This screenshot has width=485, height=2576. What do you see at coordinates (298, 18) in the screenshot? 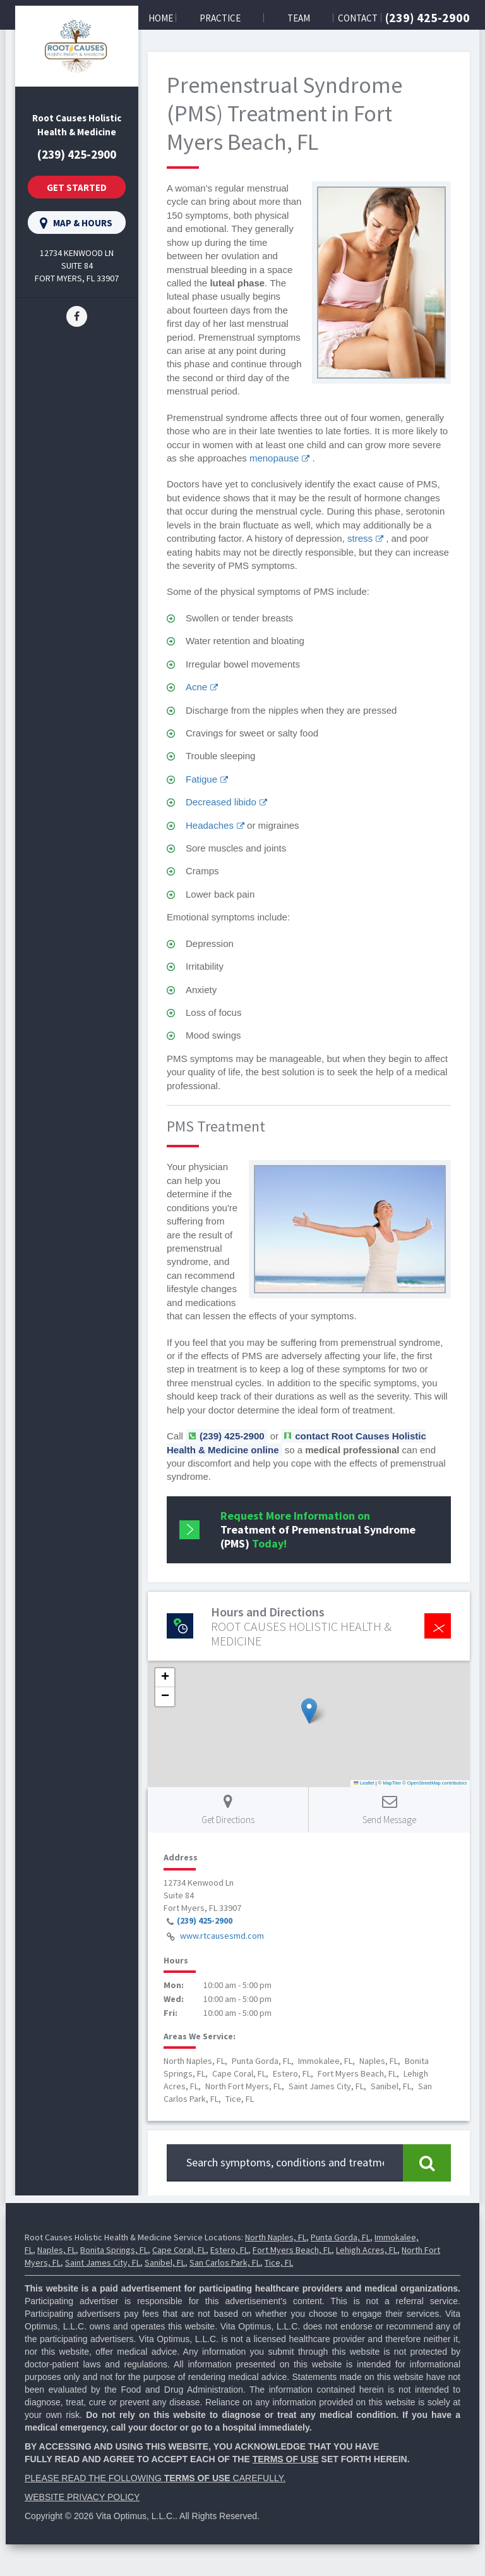
I see `Team` at bounding box center [298, 18].